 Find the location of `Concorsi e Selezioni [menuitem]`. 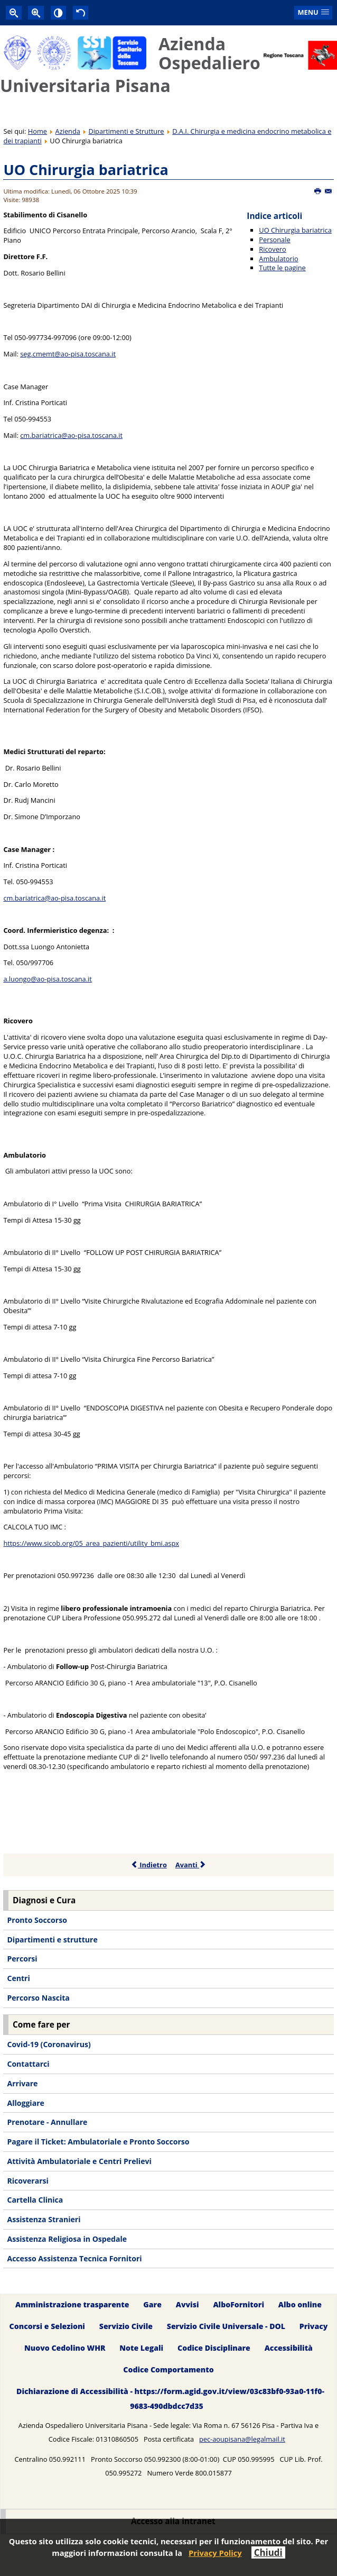

Concorsi e Selezioni [menuitem] is located at coordinates (47, 2327).